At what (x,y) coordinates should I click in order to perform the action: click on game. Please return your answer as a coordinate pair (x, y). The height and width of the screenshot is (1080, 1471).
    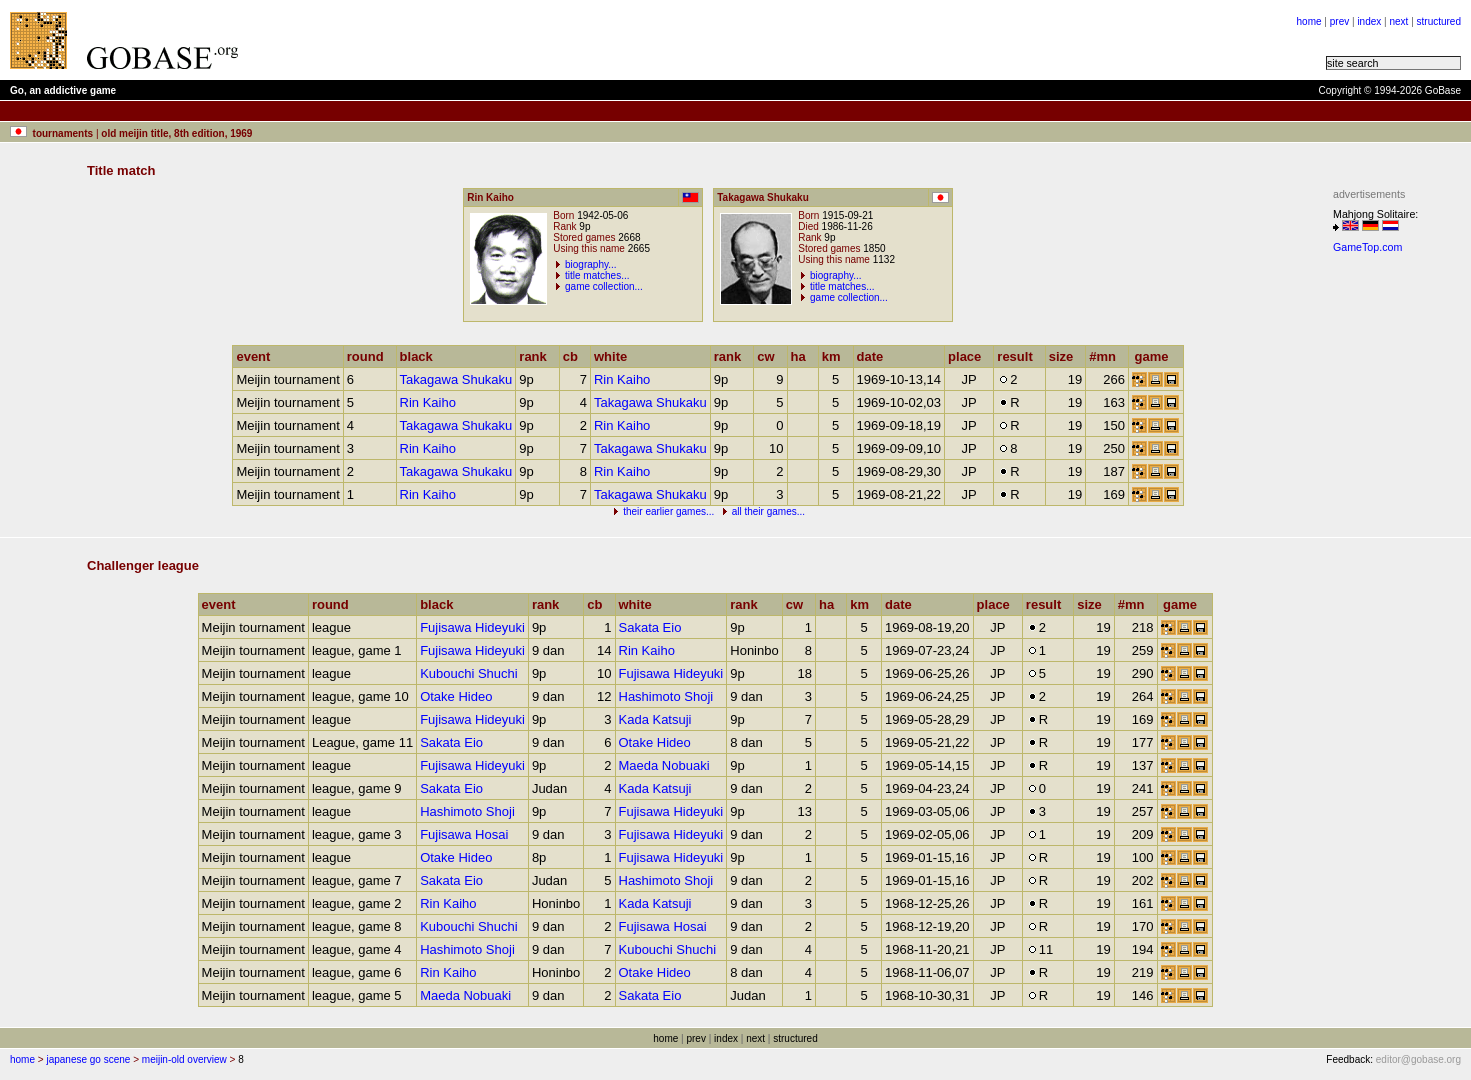
    Looking at the image, I should click on (1156, 356).